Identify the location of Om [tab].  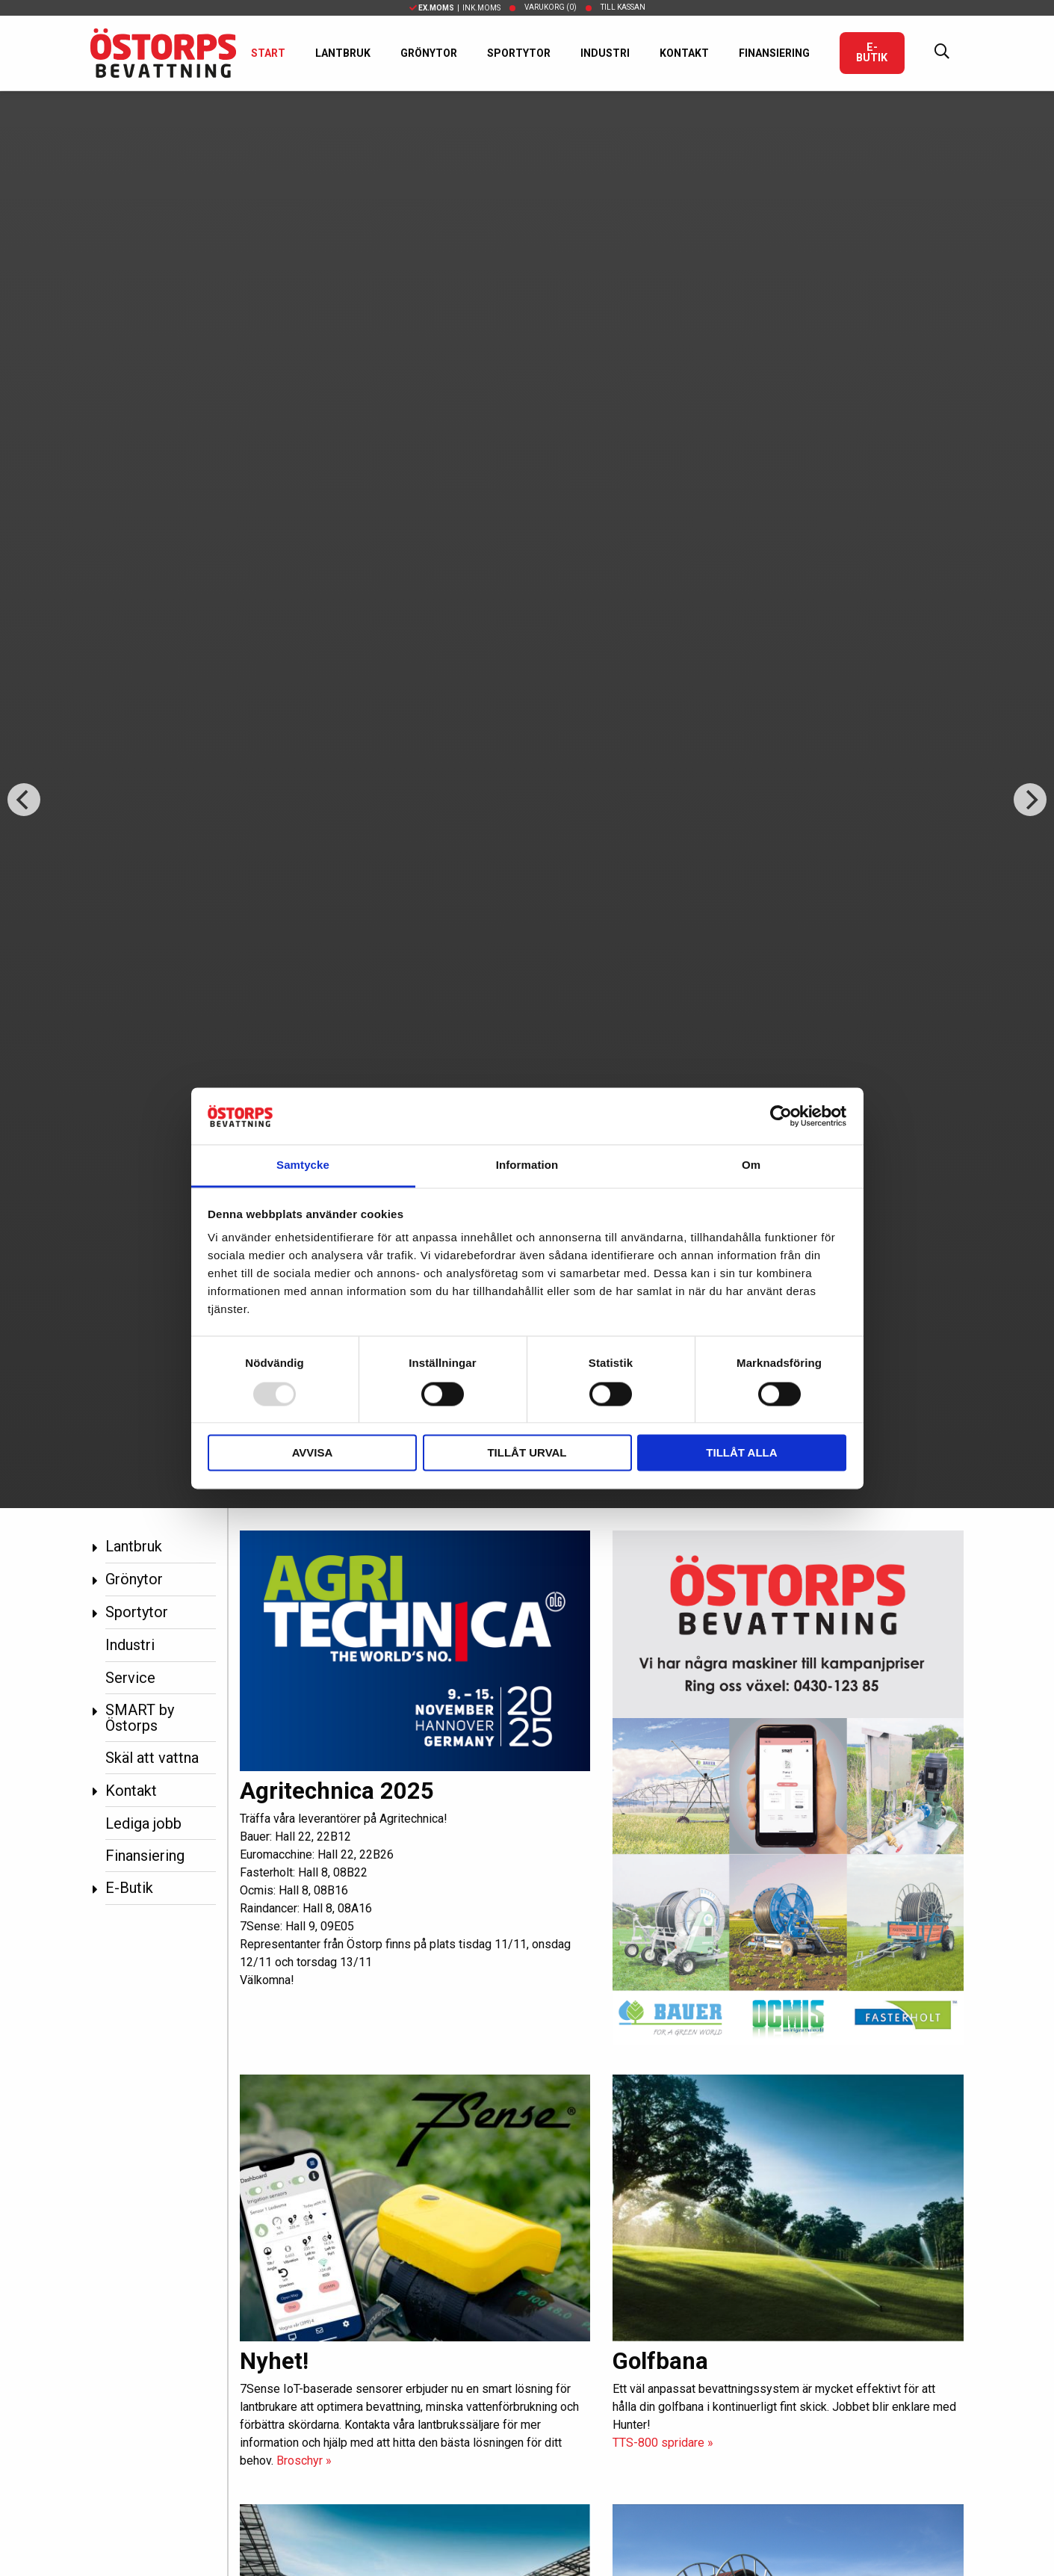
(751, 1165).